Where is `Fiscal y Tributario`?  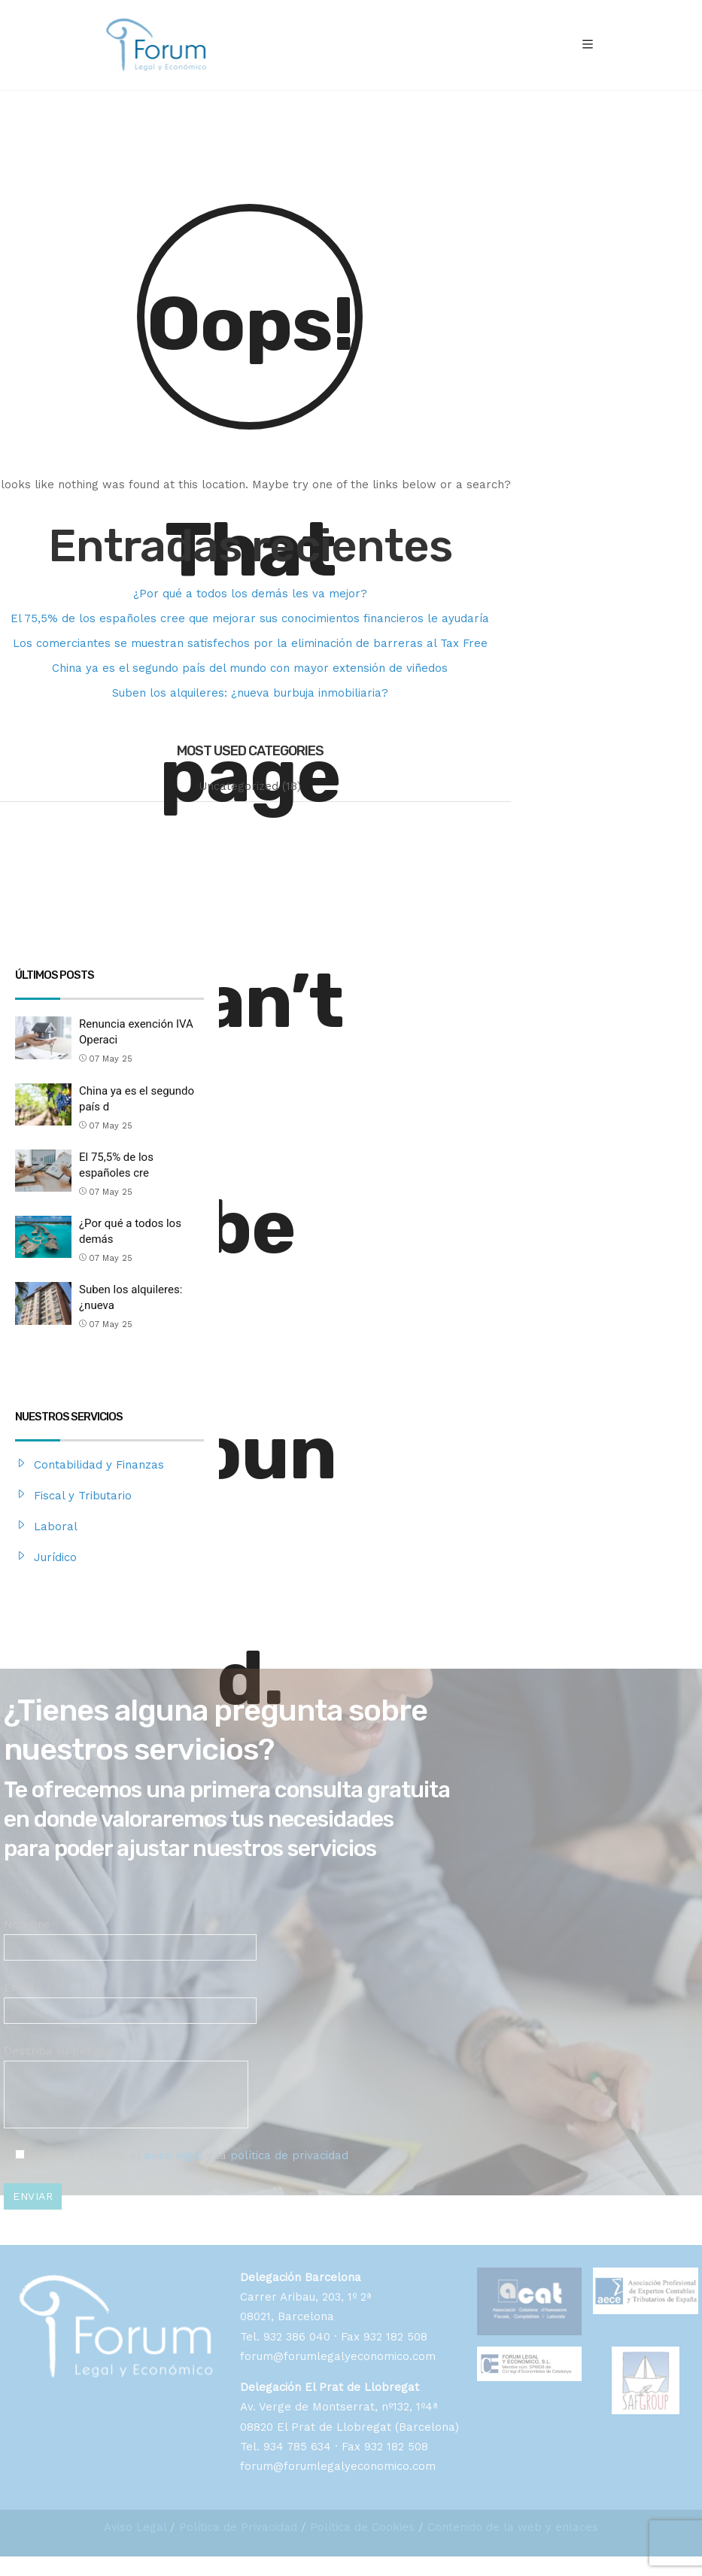 Fiscal y Tributario is located at coordinates (83, 1495).